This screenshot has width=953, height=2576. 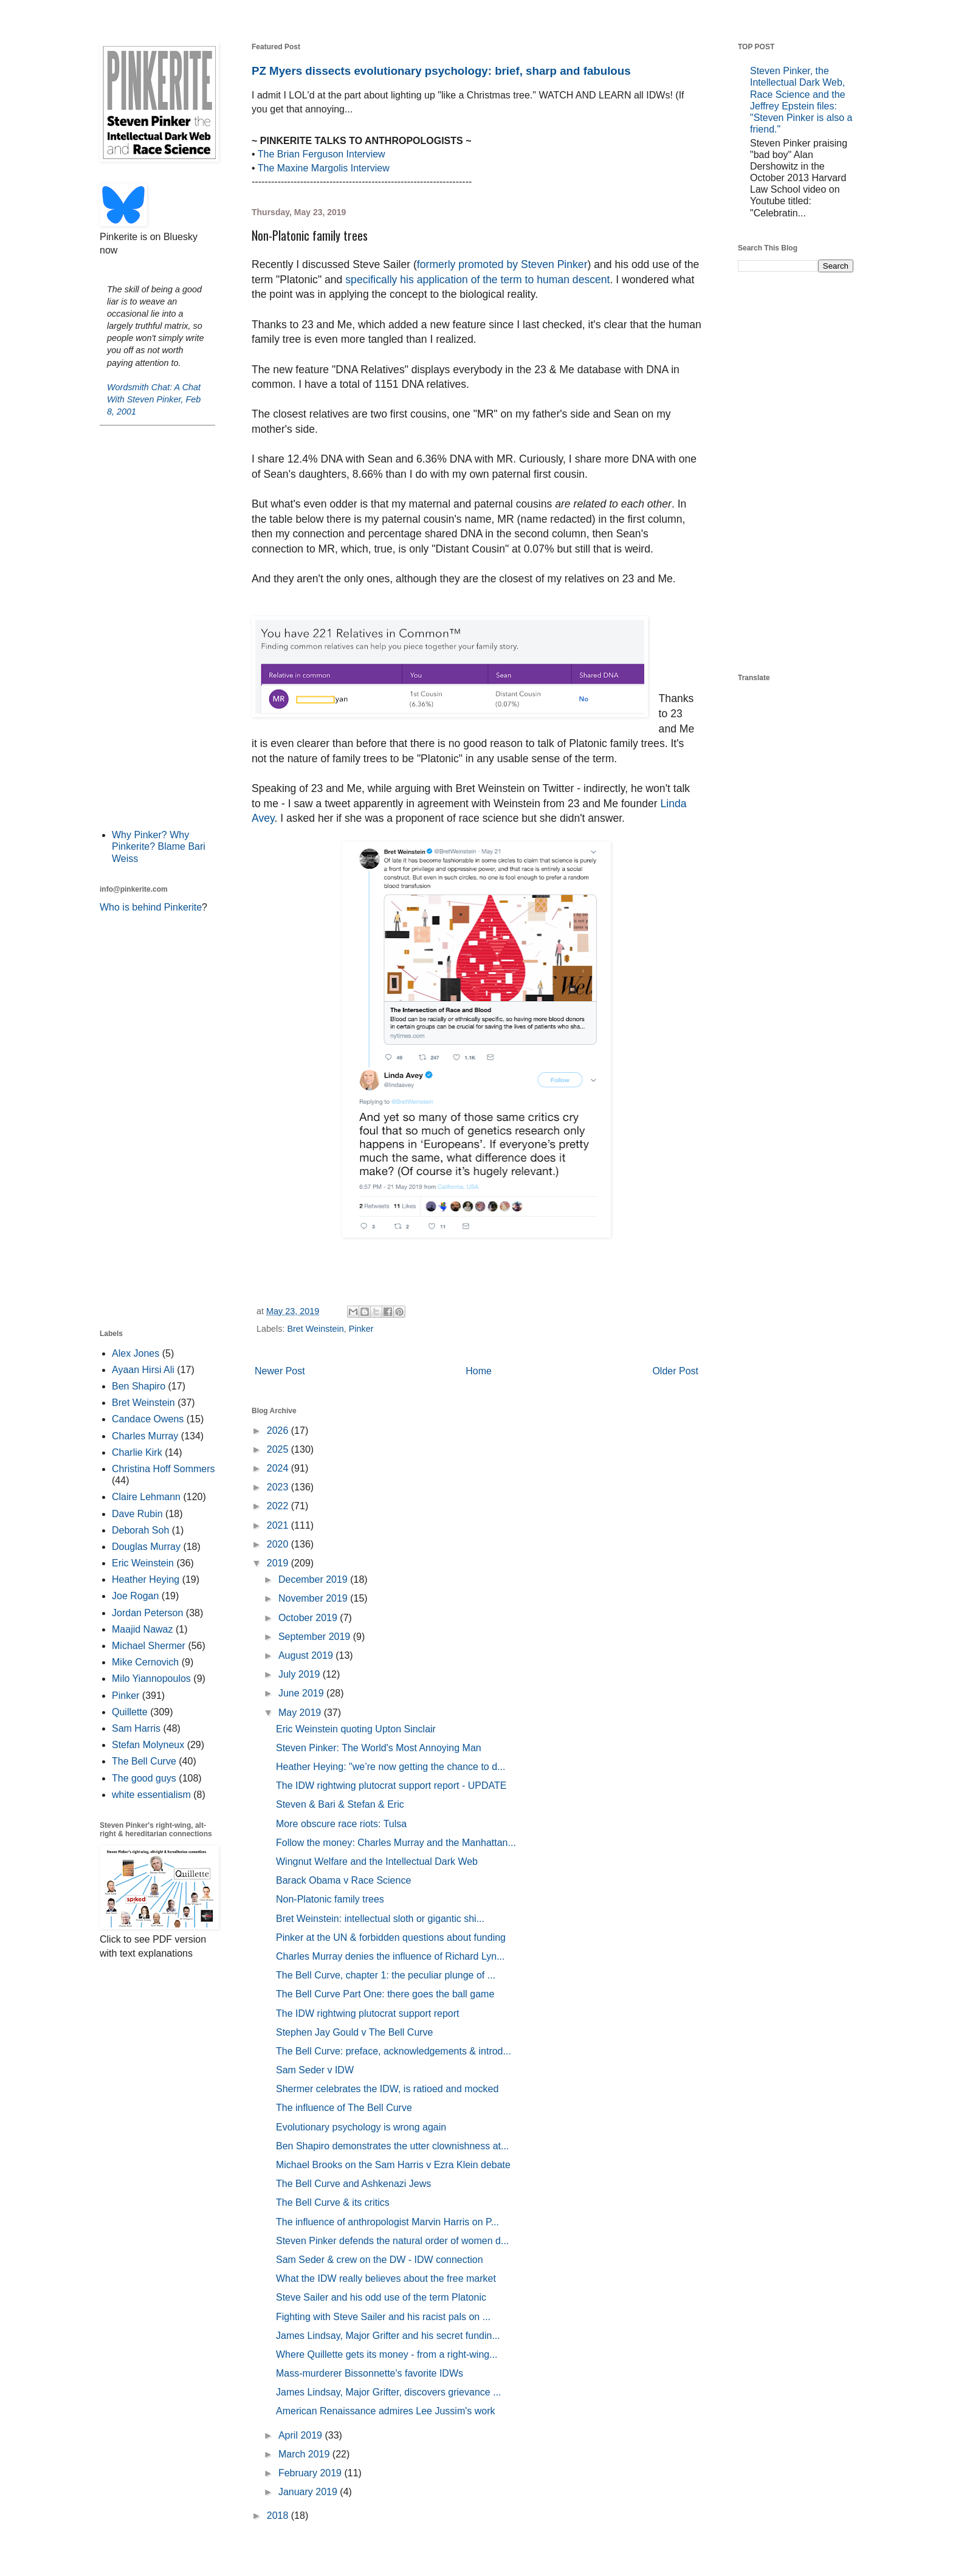 I want to click on Mike Cernovich, so click(x=145, y=1662).